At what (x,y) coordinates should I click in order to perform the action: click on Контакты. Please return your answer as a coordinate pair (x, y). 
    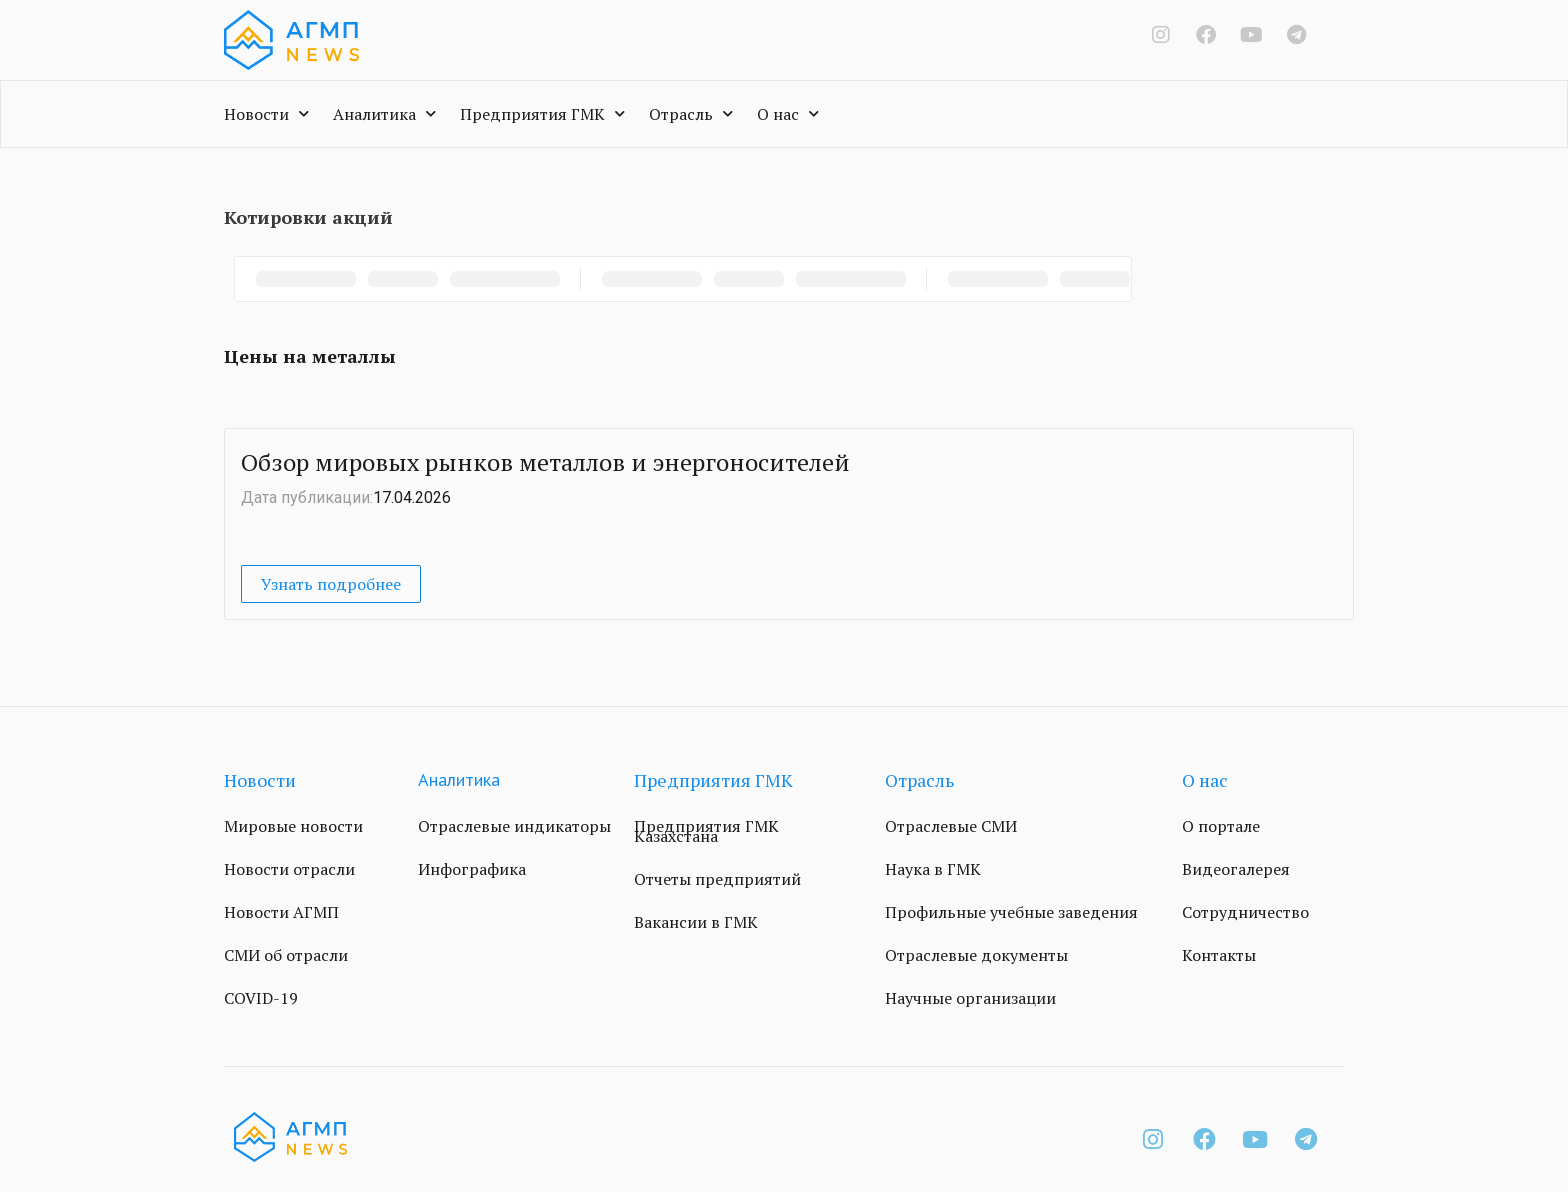
    Looking at the image, I should click on (1219, 955).